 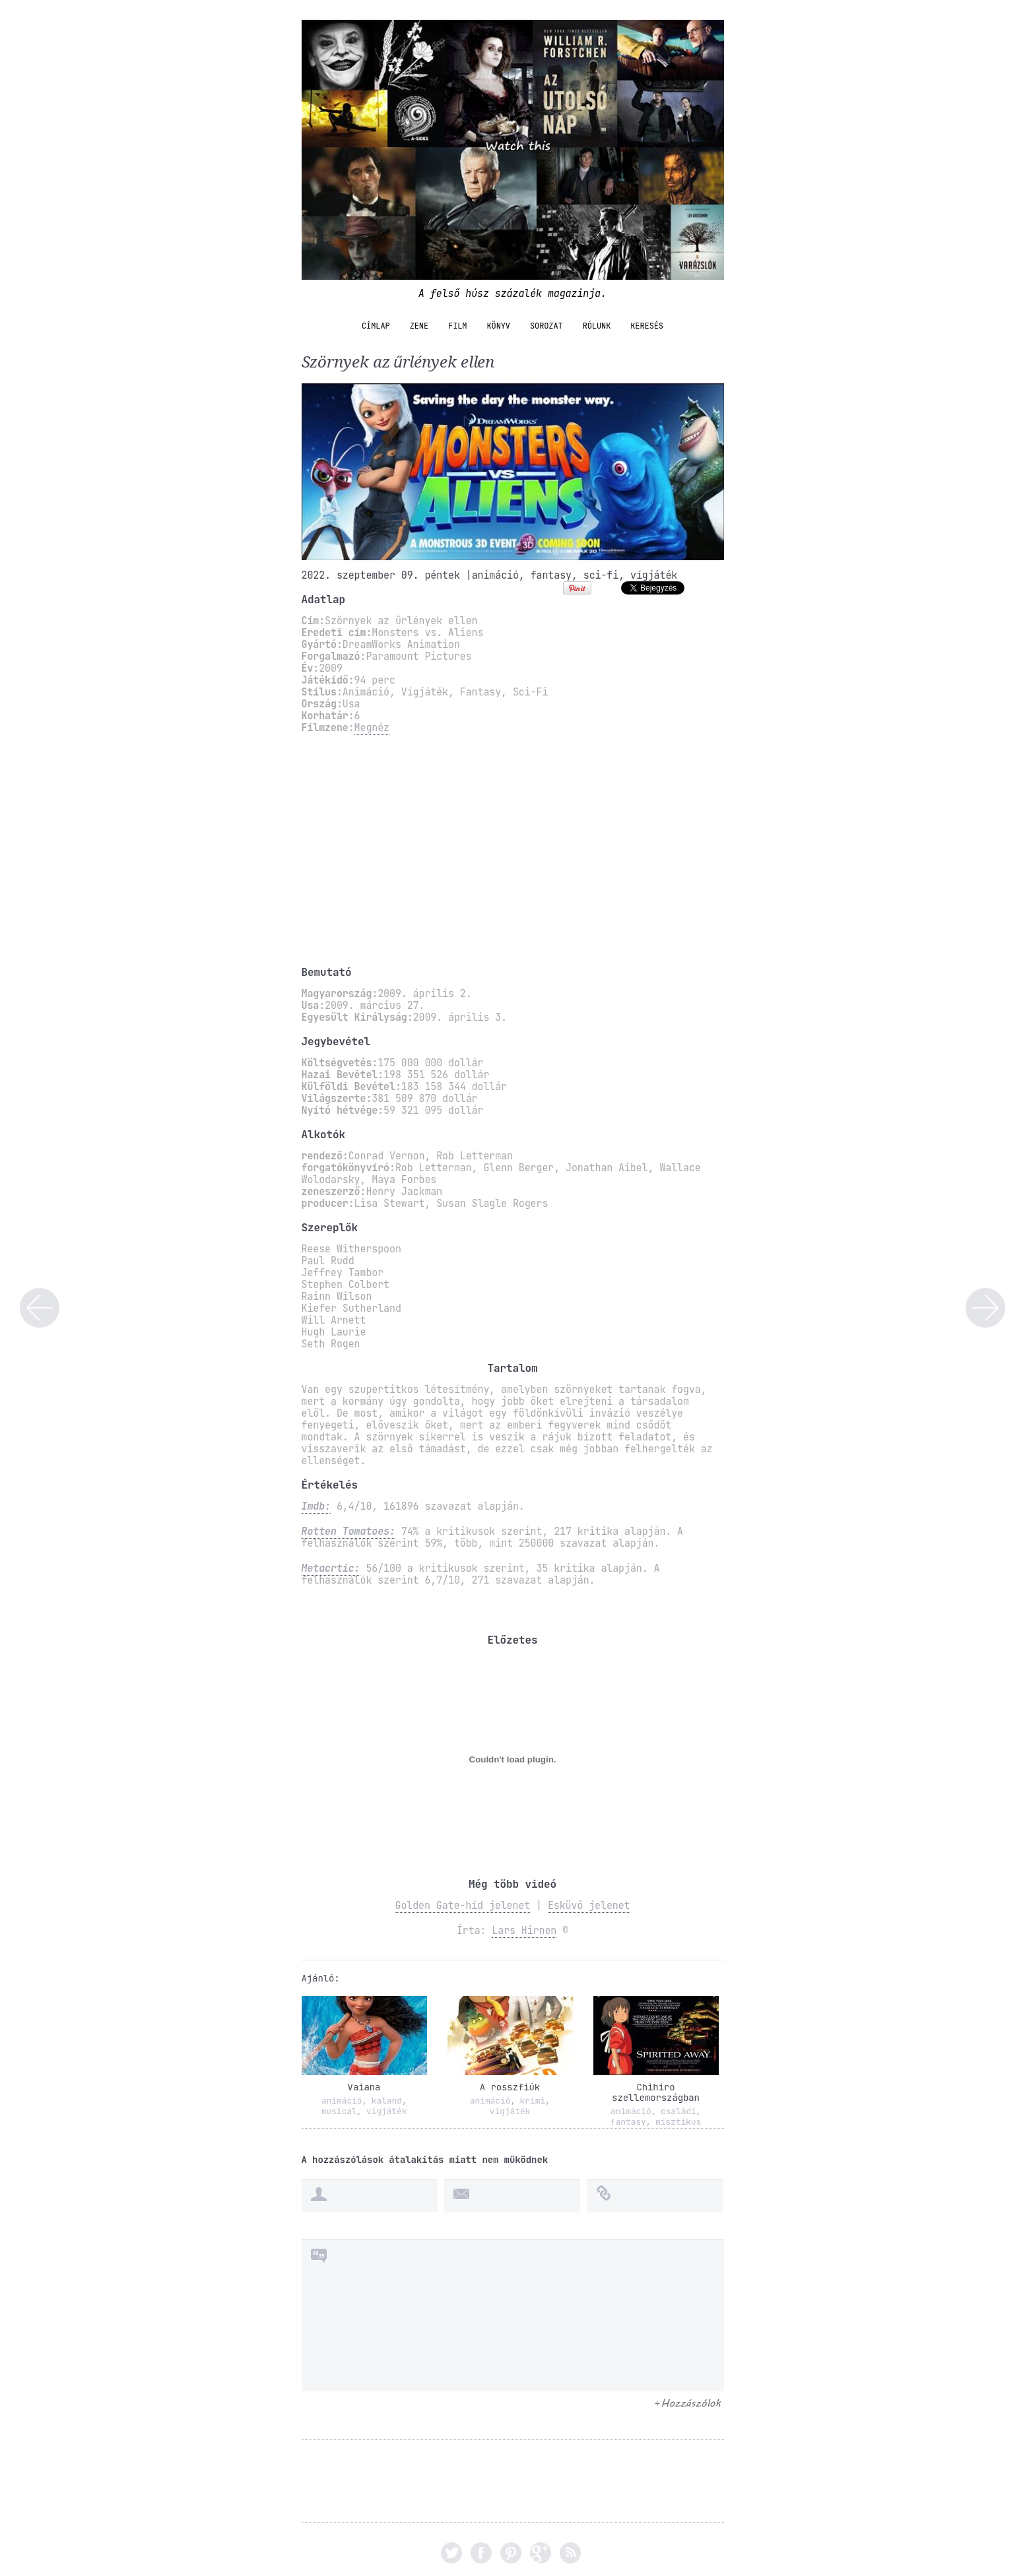 I want to click on zene, so click(x=419, y=326).